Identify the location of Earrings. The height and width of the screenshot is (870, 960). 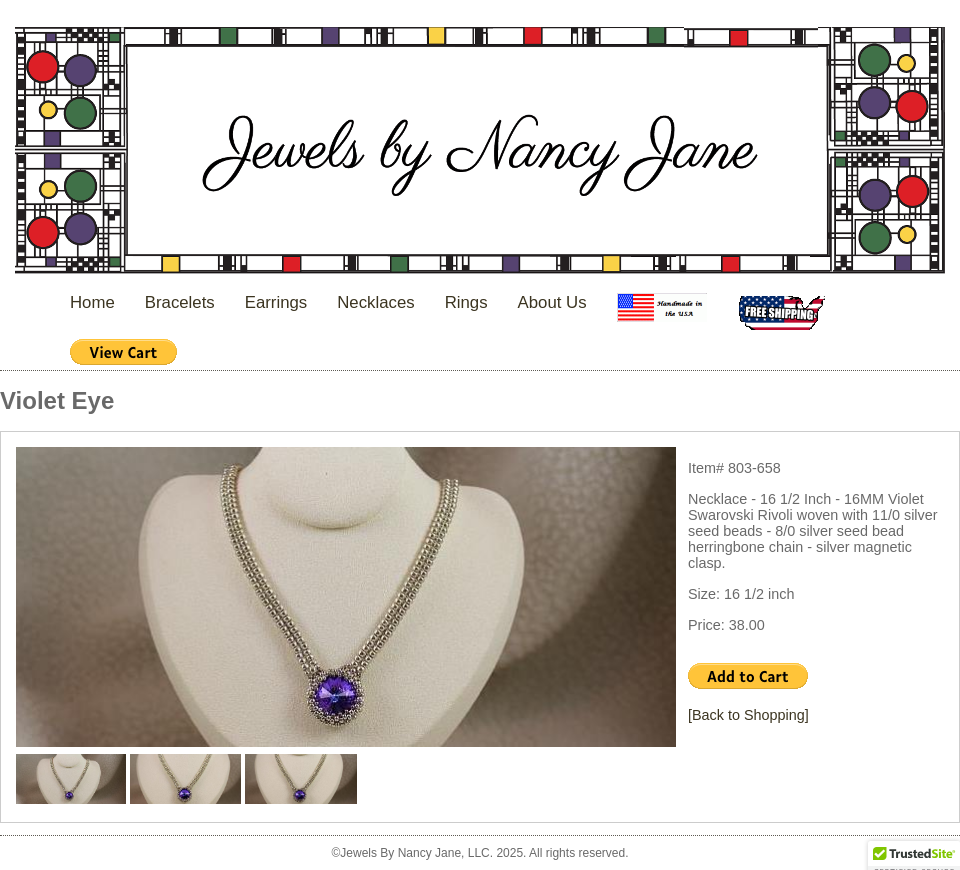
(276, 302).